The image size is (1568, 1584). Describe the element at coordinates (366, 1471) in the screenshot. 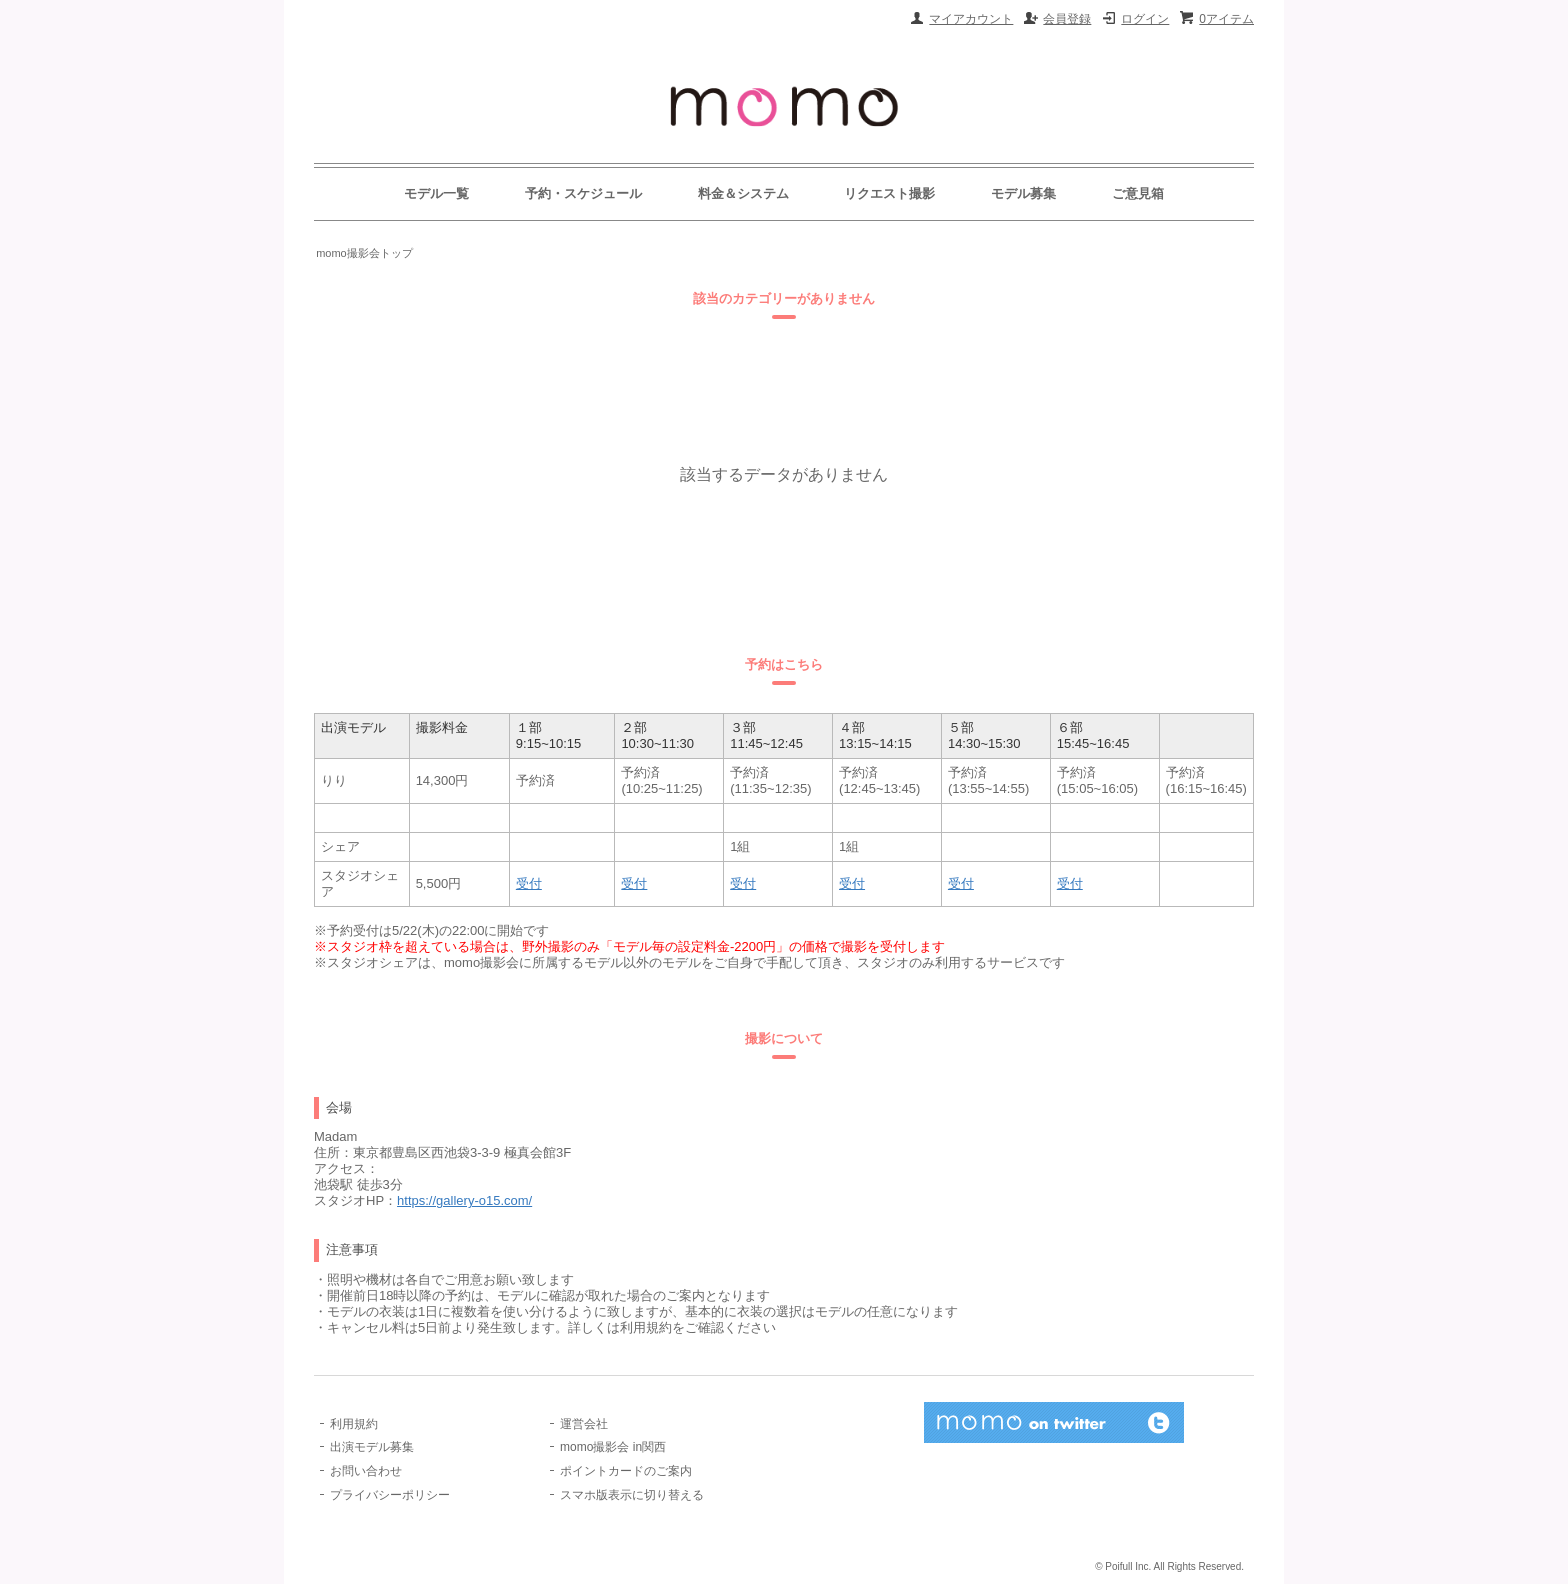

I see `お問い合わせ` at that location.